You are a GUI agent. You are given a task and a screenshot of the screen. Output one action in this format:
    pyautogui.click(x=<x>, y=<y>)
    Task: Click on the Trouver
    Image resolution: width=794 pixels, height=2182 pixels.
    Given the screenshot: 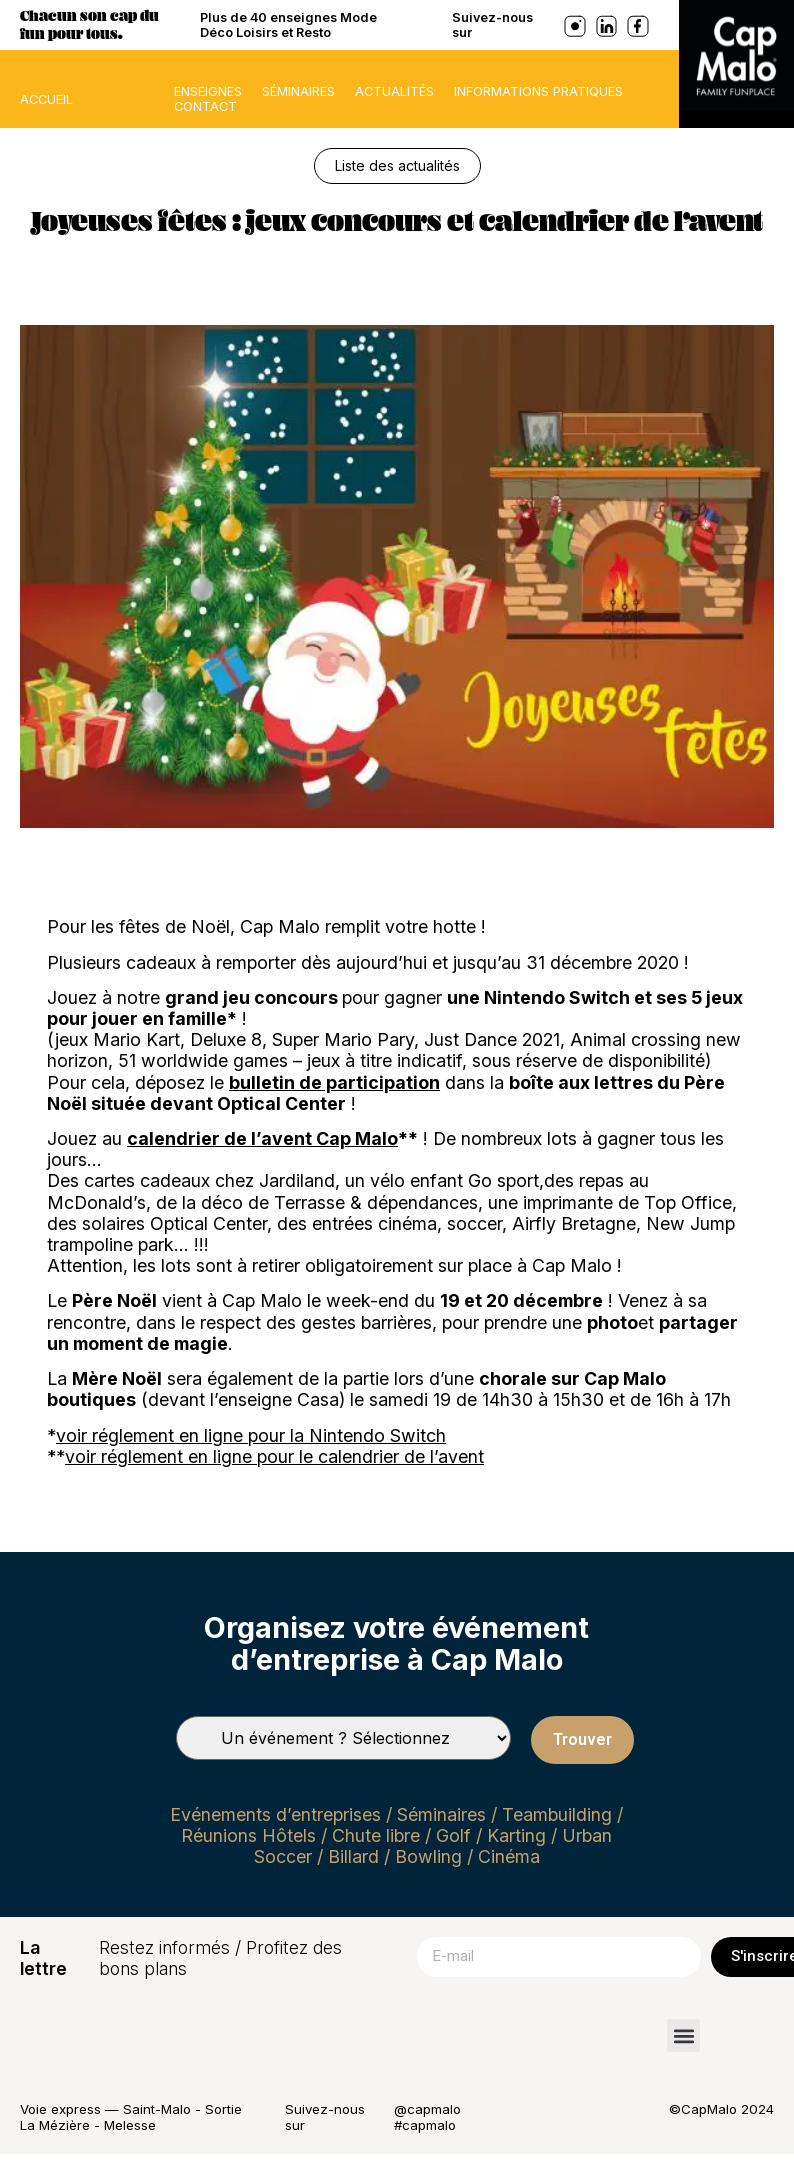 What is the action you would take?
    pyautogui.click(x=582, y=1739)
    